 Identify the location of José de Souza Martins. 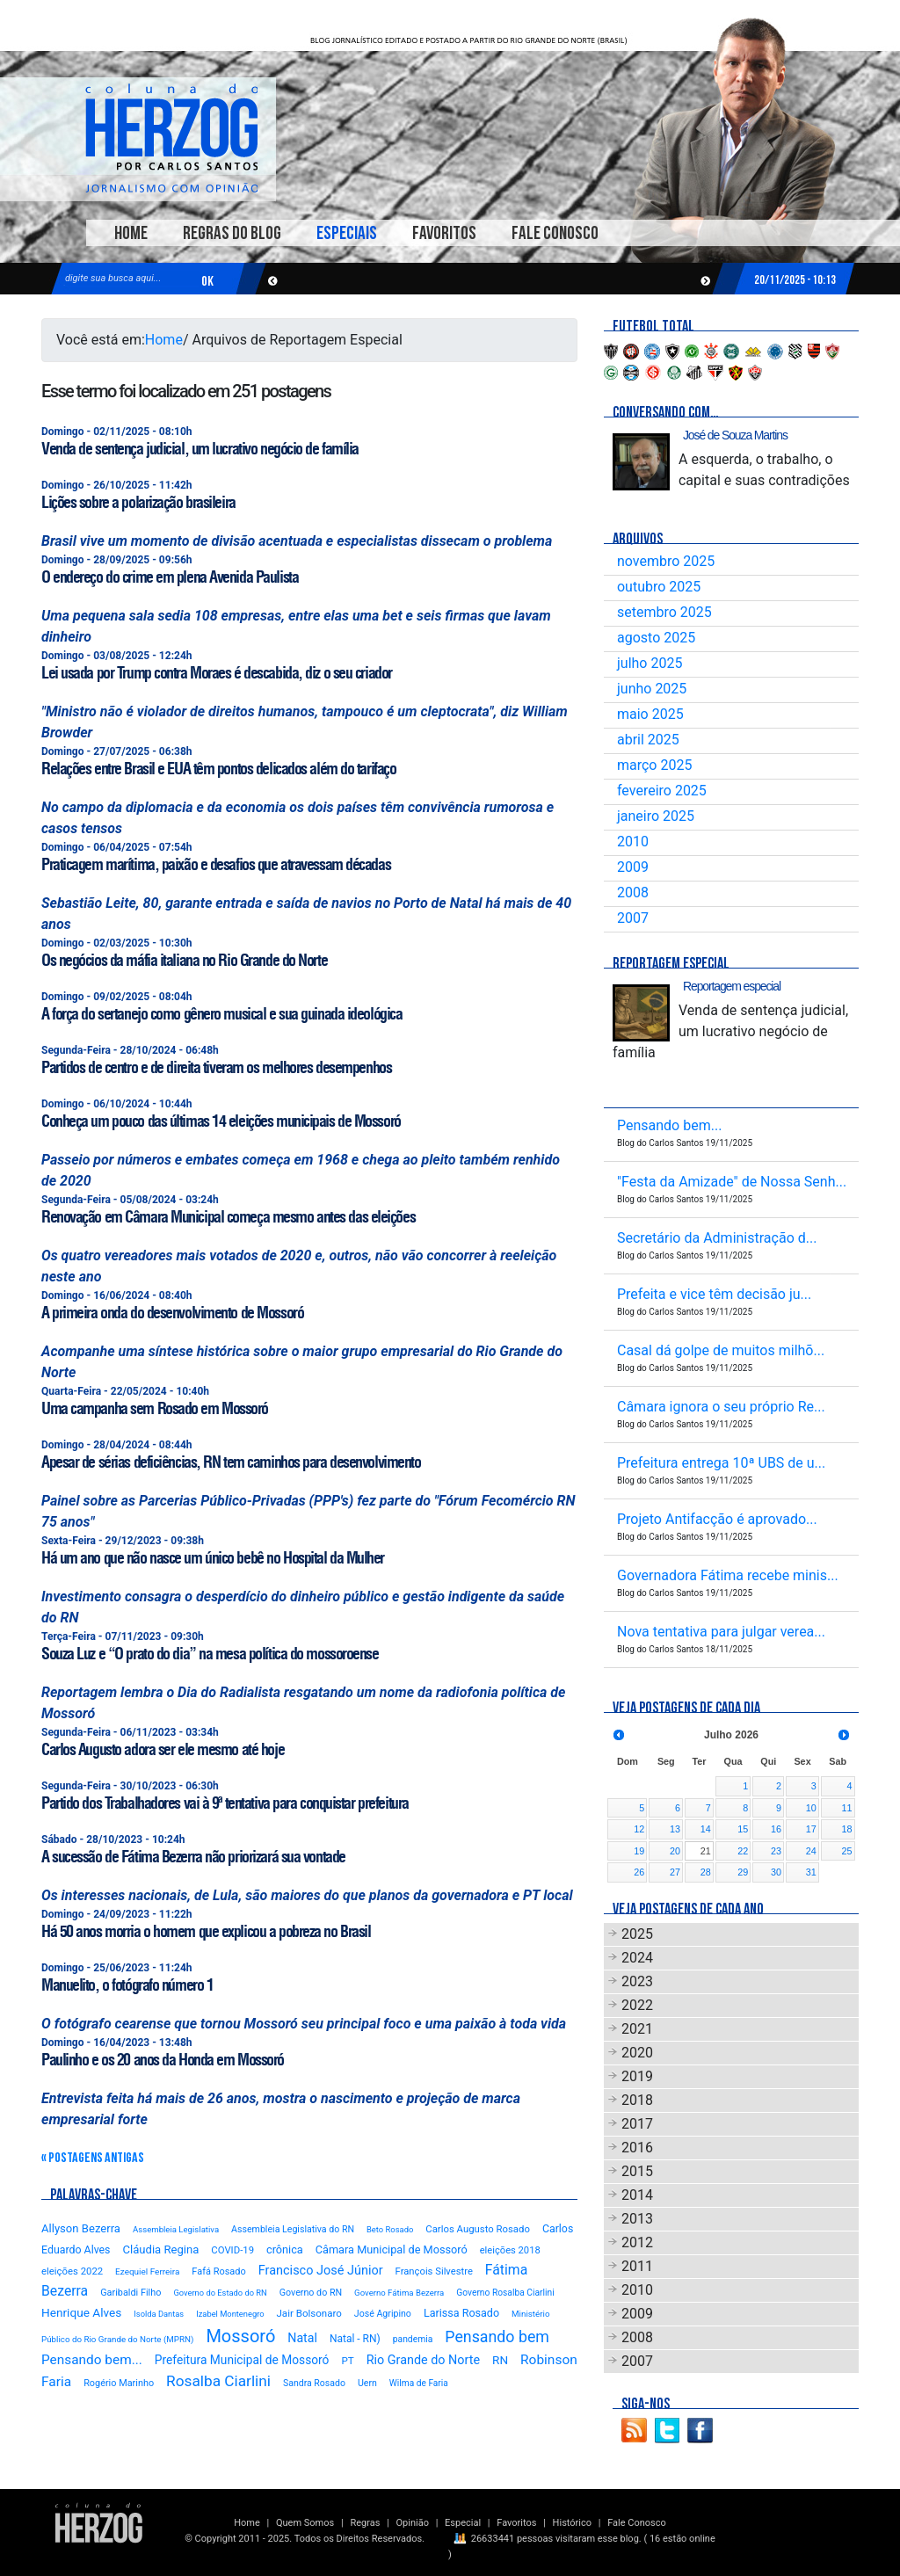
(735, 435).